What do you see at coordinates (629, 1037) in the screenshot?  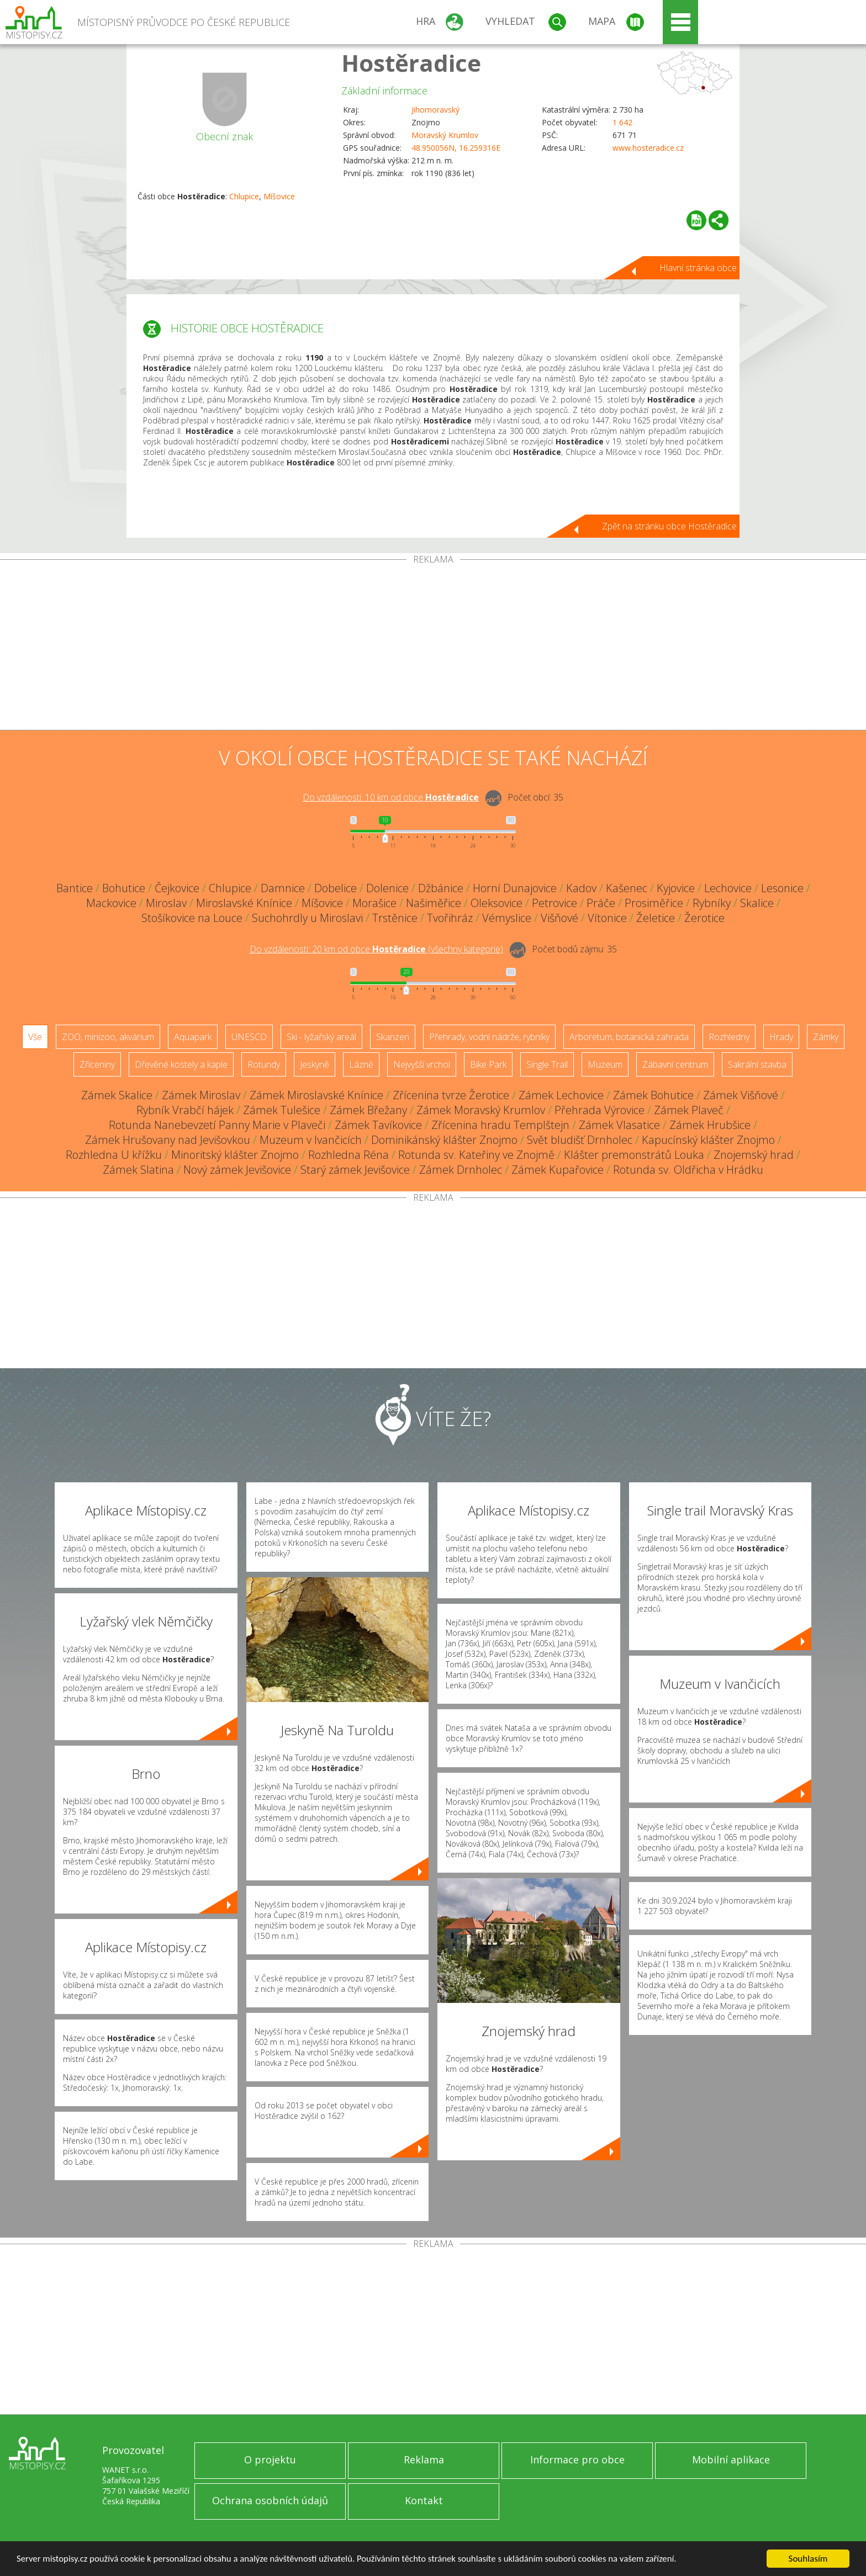 I see `Arboretum, botanická zahrada` at bounding box center [629, 1037].